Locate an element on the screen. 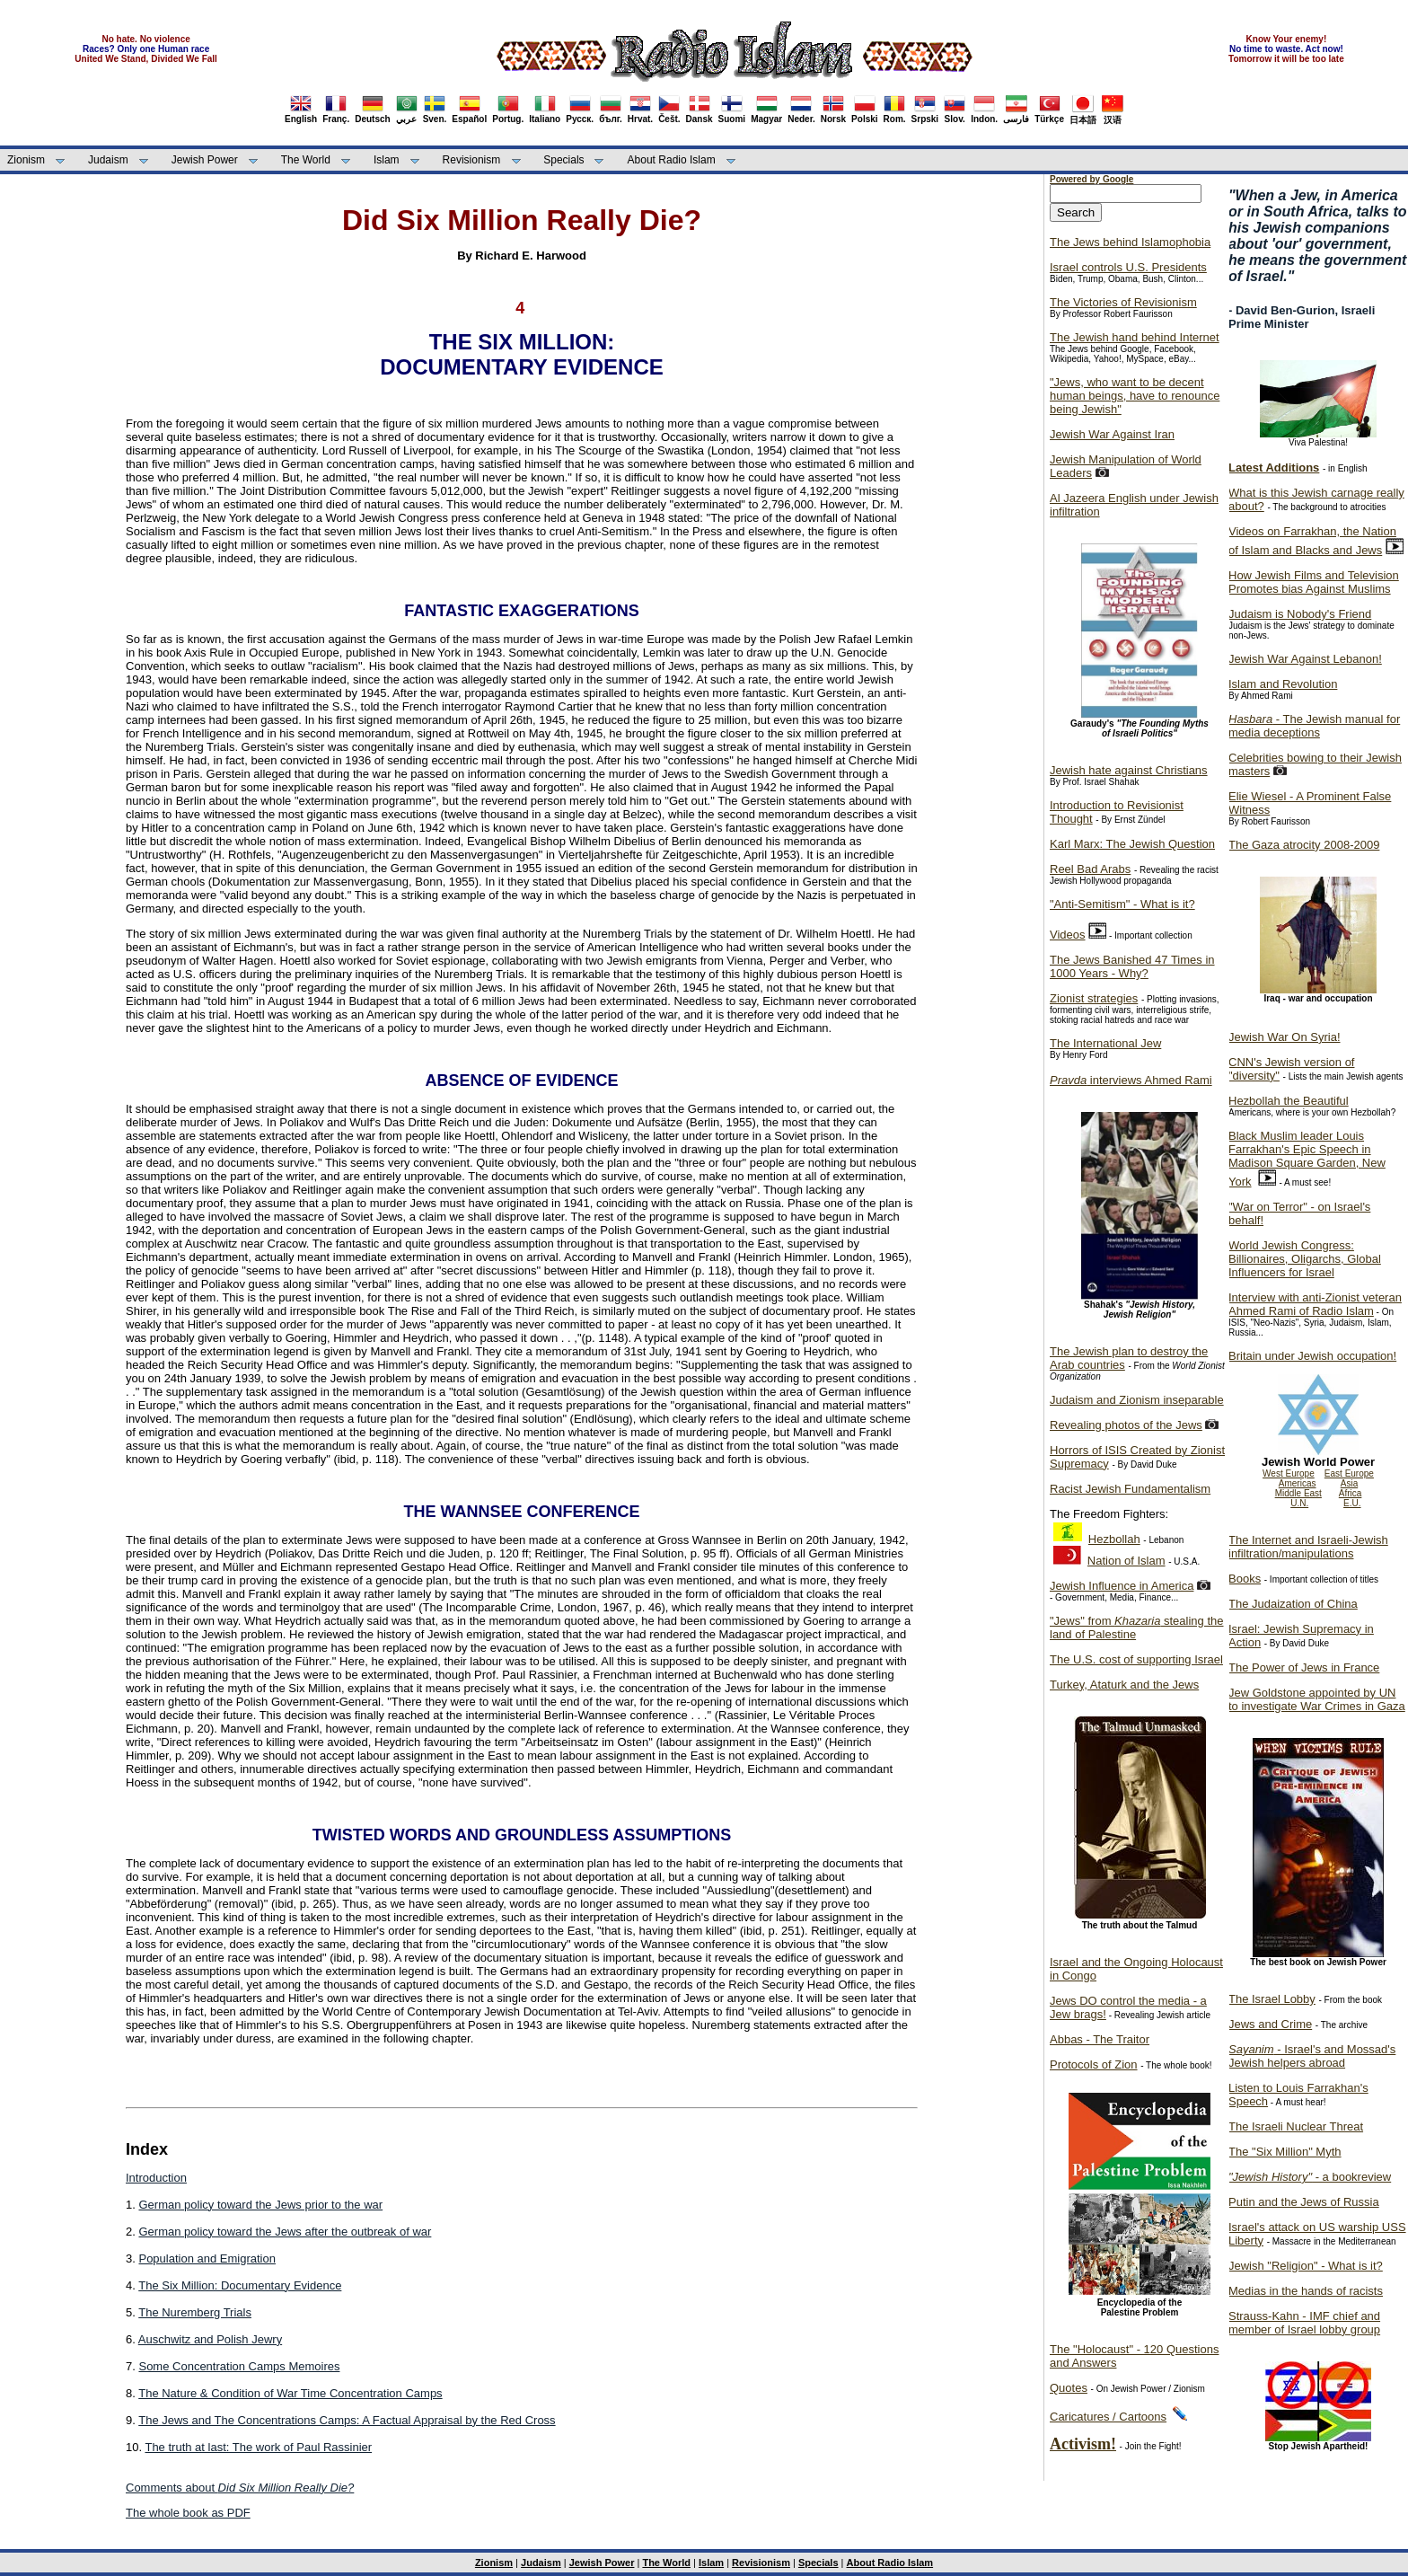 The height and width of the screenshot is (2576, 1408). Caricatures / Cartoons is located at coordinates (1108, 2416).